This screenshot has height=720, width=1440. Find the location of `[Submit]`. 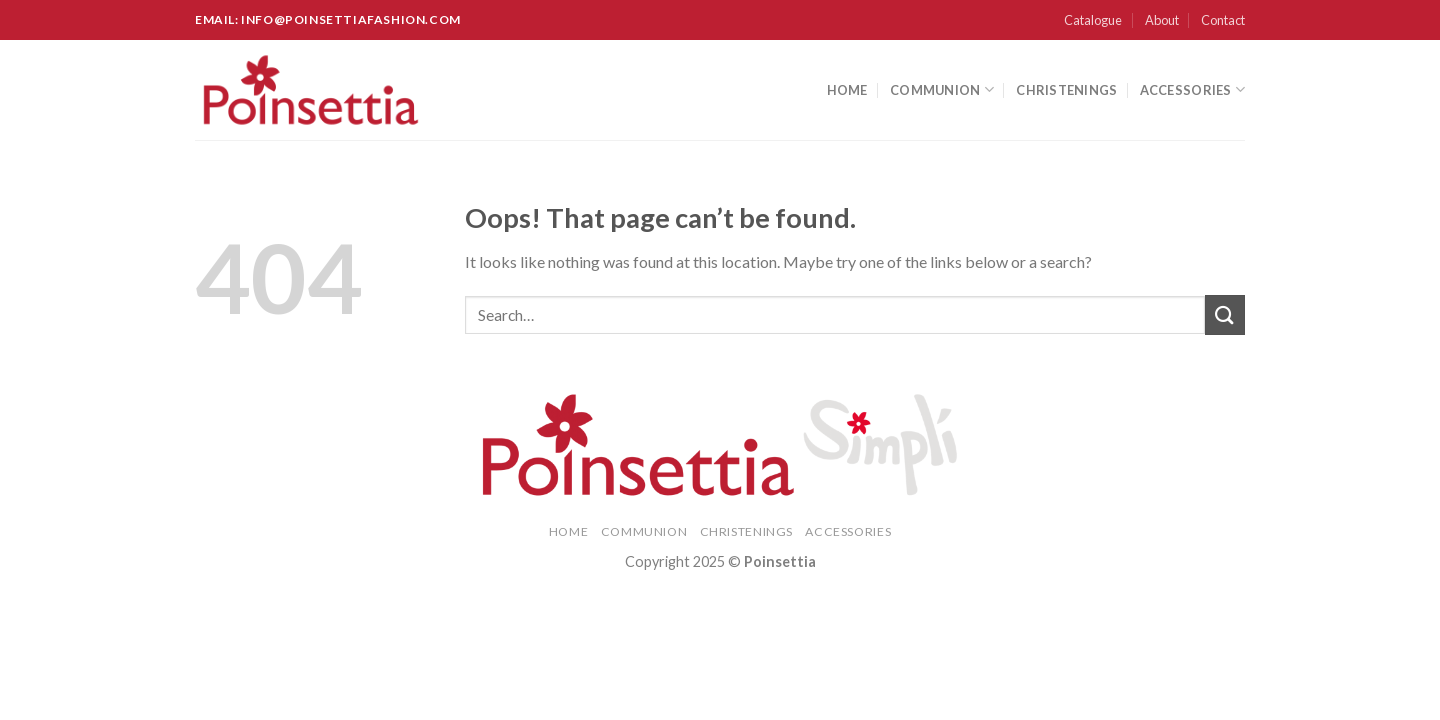

[Submit] is located at coordinates (1225, 314).